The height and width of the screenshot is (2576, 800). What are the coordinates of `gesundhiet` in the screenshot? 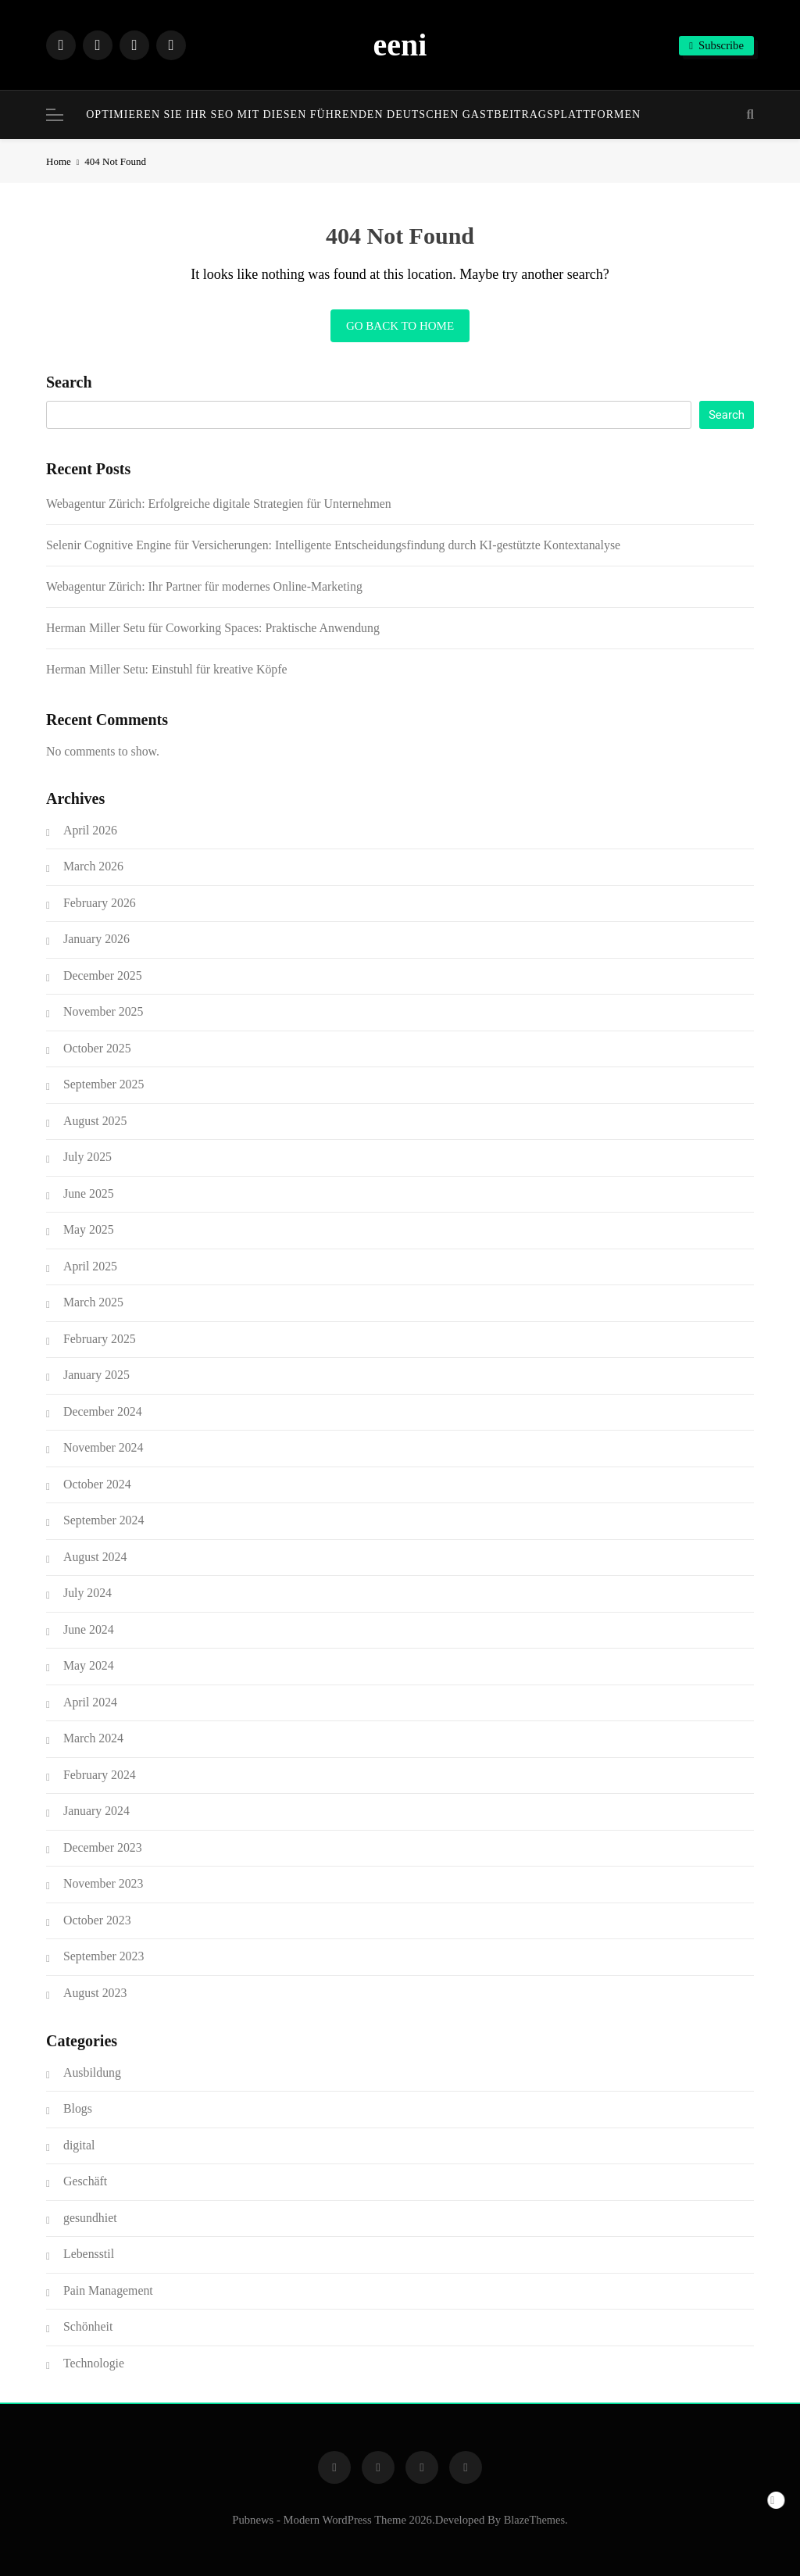 It's located at (90, 2217).